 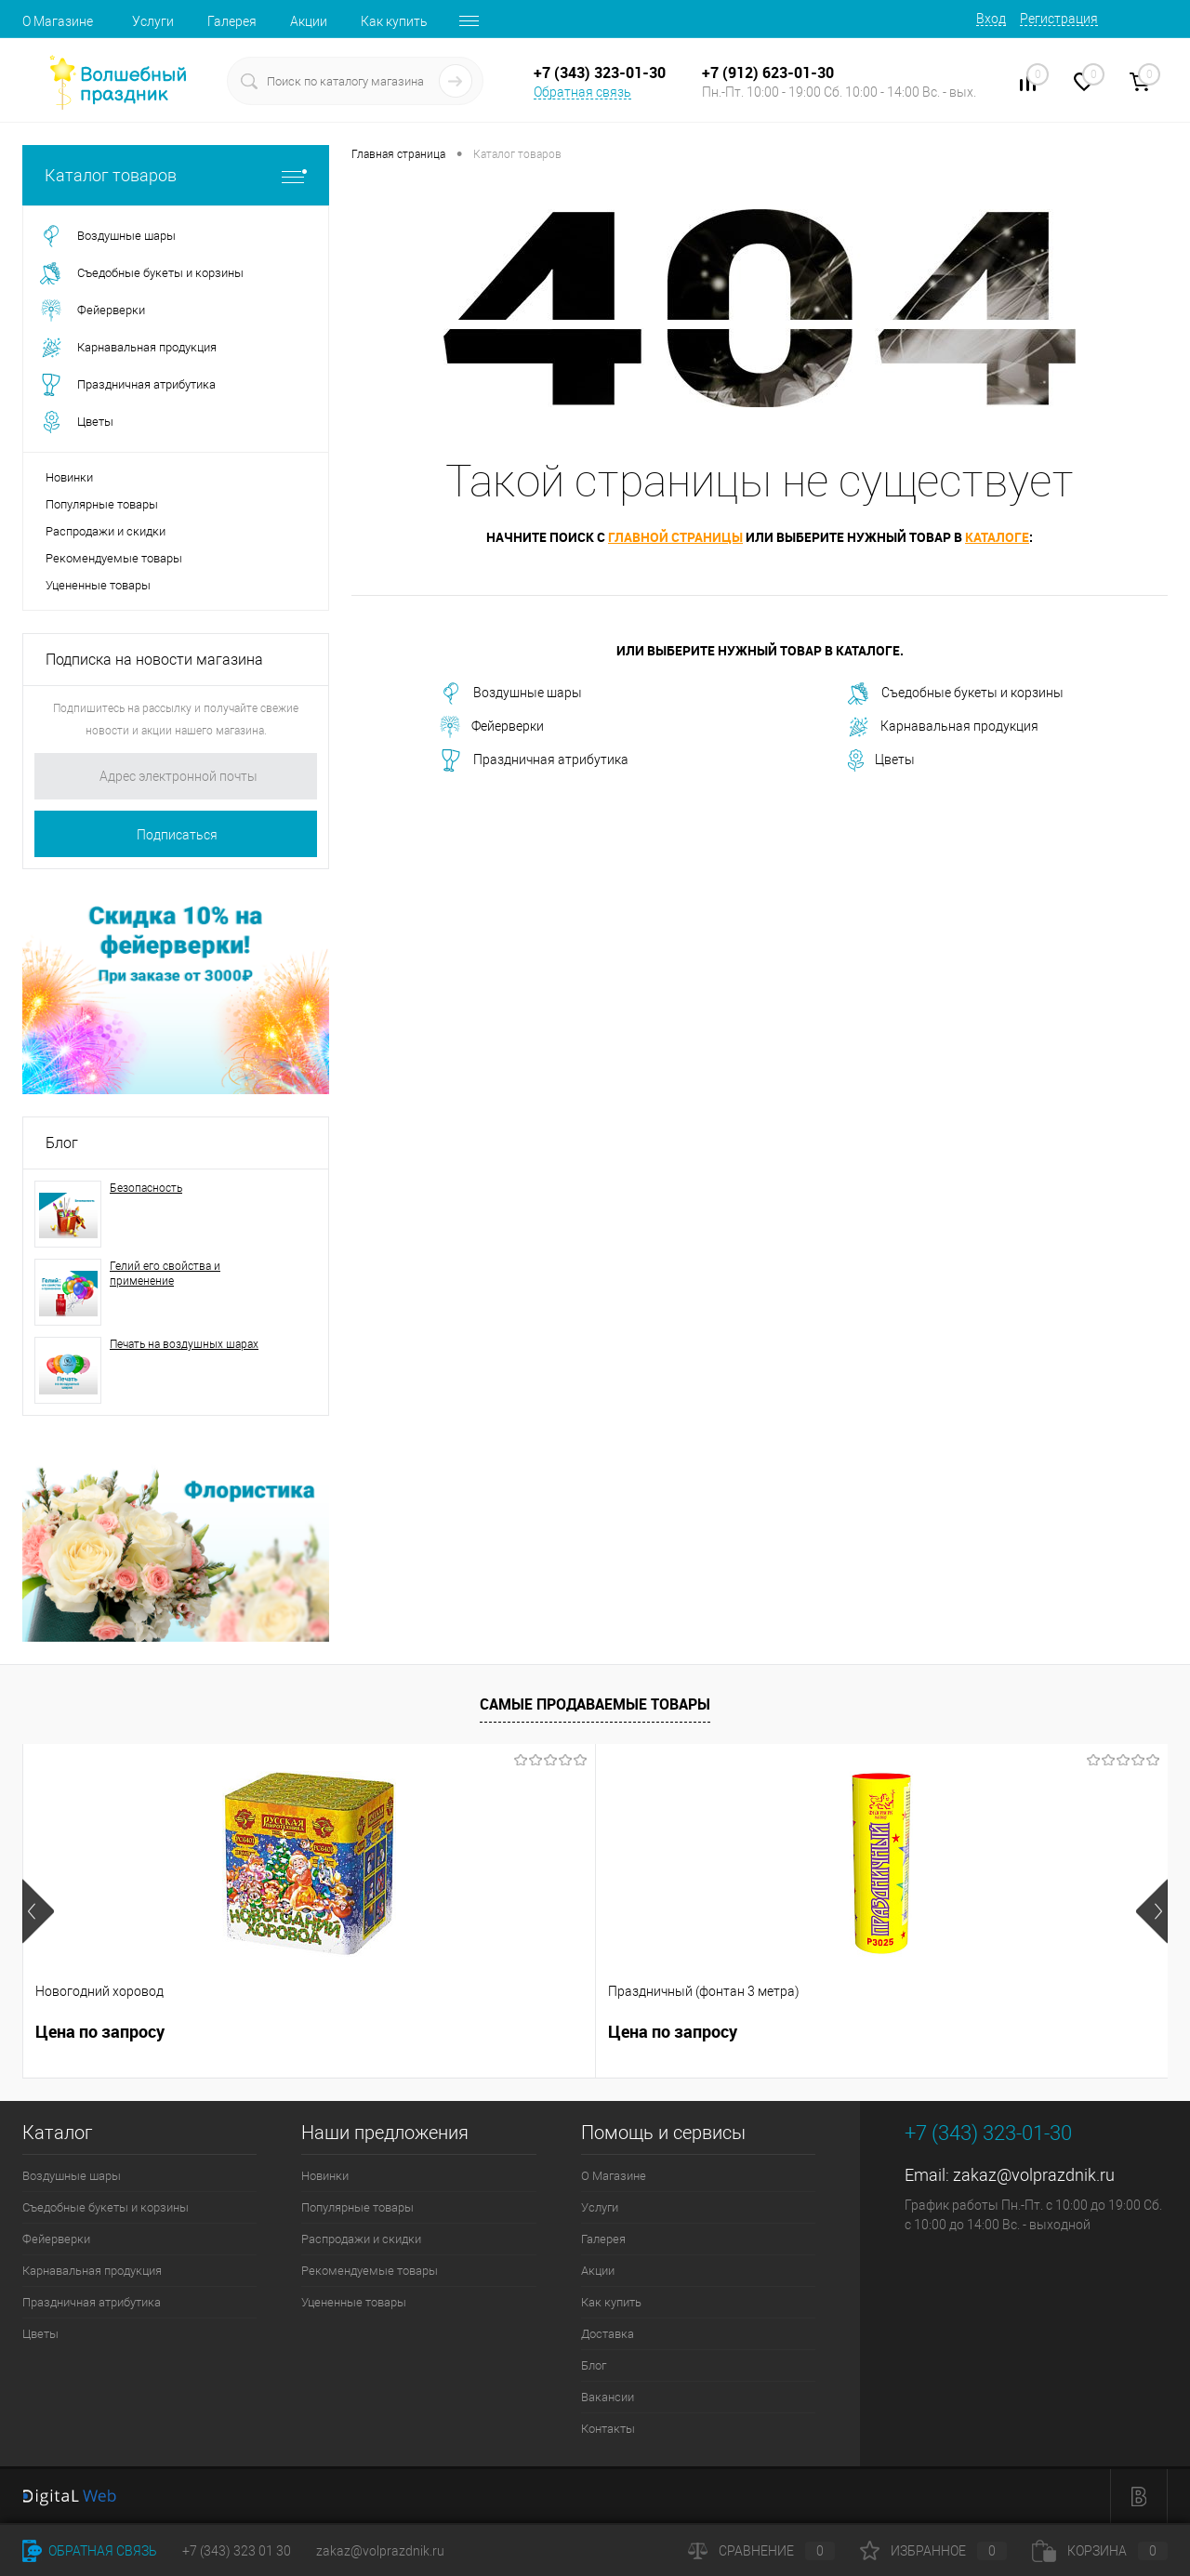 What do you see at coordinates (102, 504) in the screenshot?
I see `Популярные товары` at bounding box center [102, 504].